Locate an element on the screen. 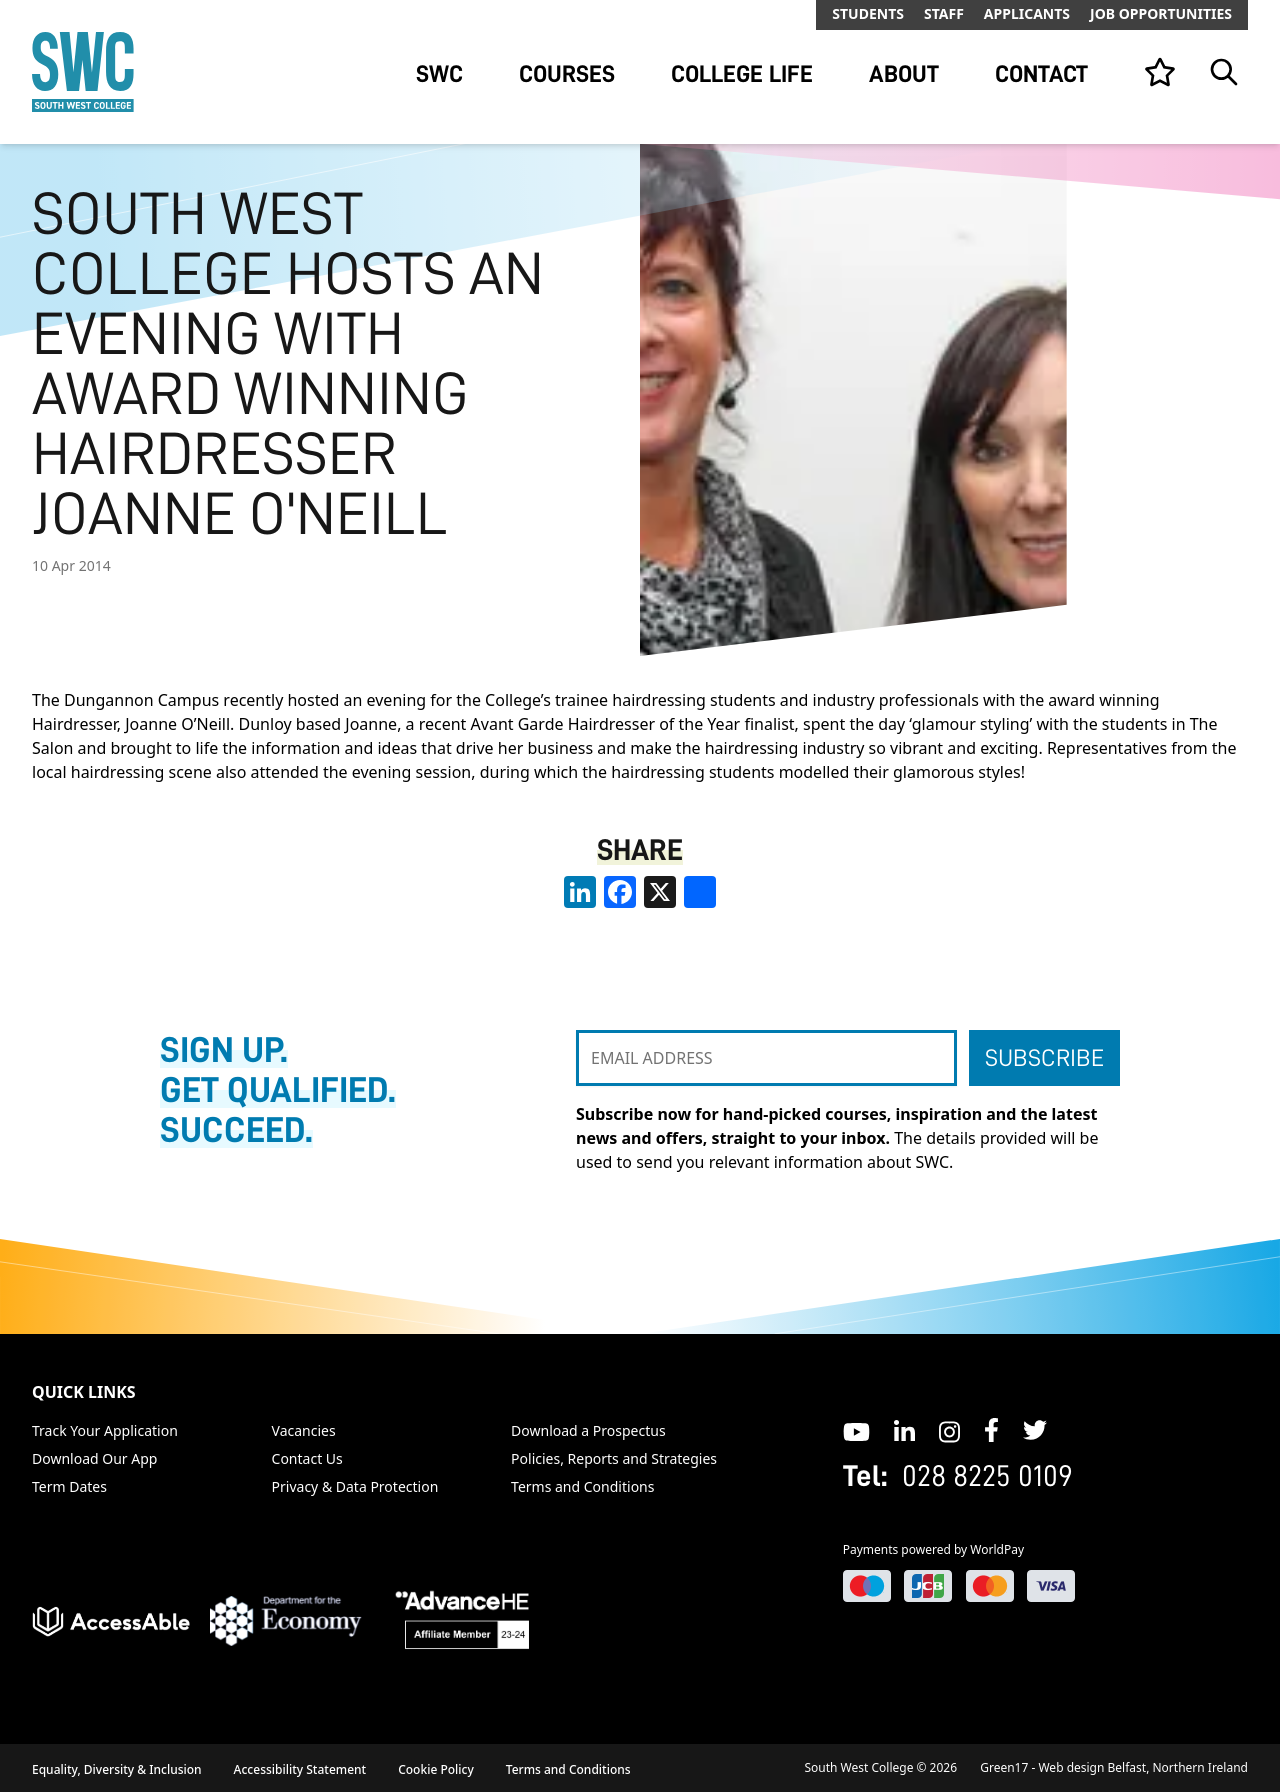 The height and width of the screenshot is (1792, 1280). [View your list] is located at coordinates (1160, 72).